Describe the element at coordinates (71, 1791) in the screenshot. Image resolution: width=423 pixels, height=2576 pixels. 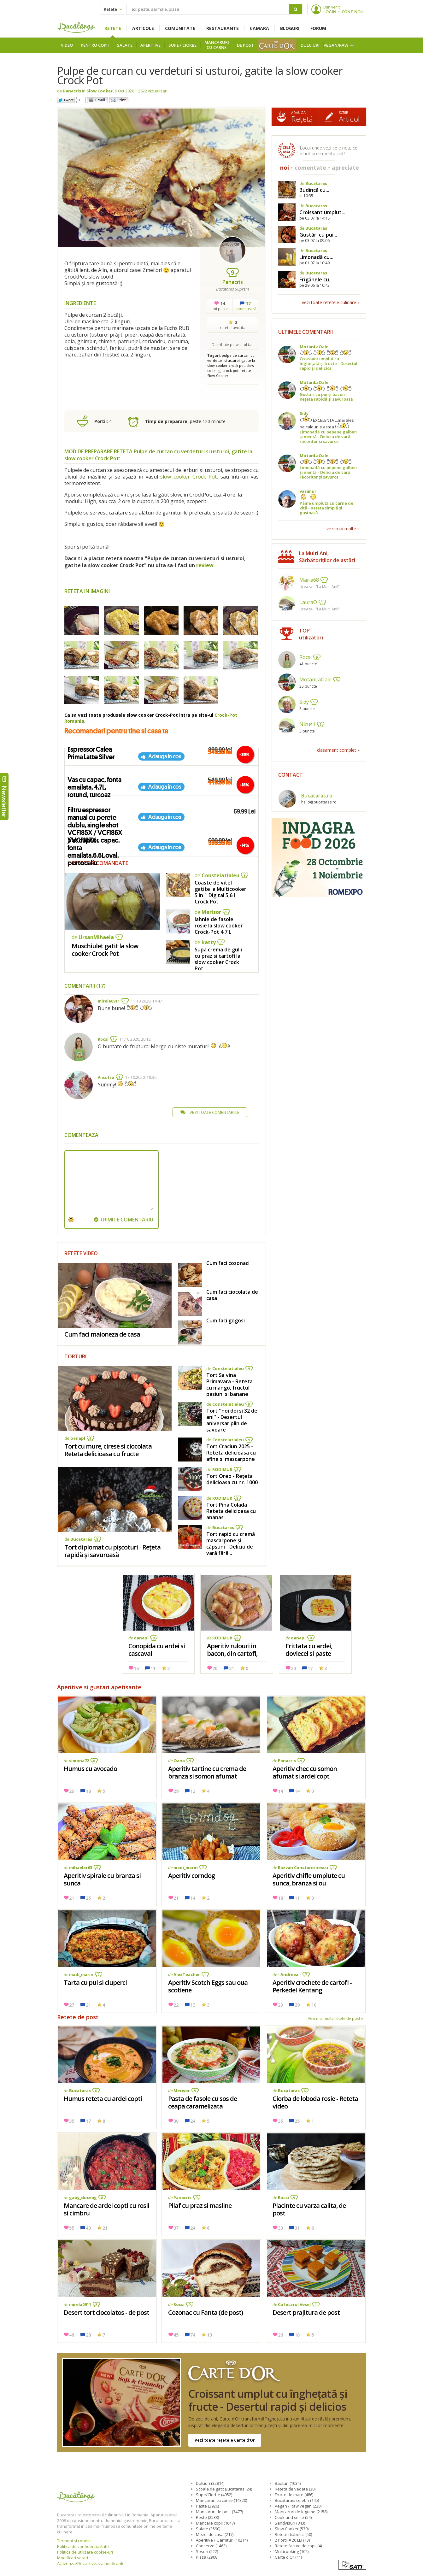
I see `29` at that location.